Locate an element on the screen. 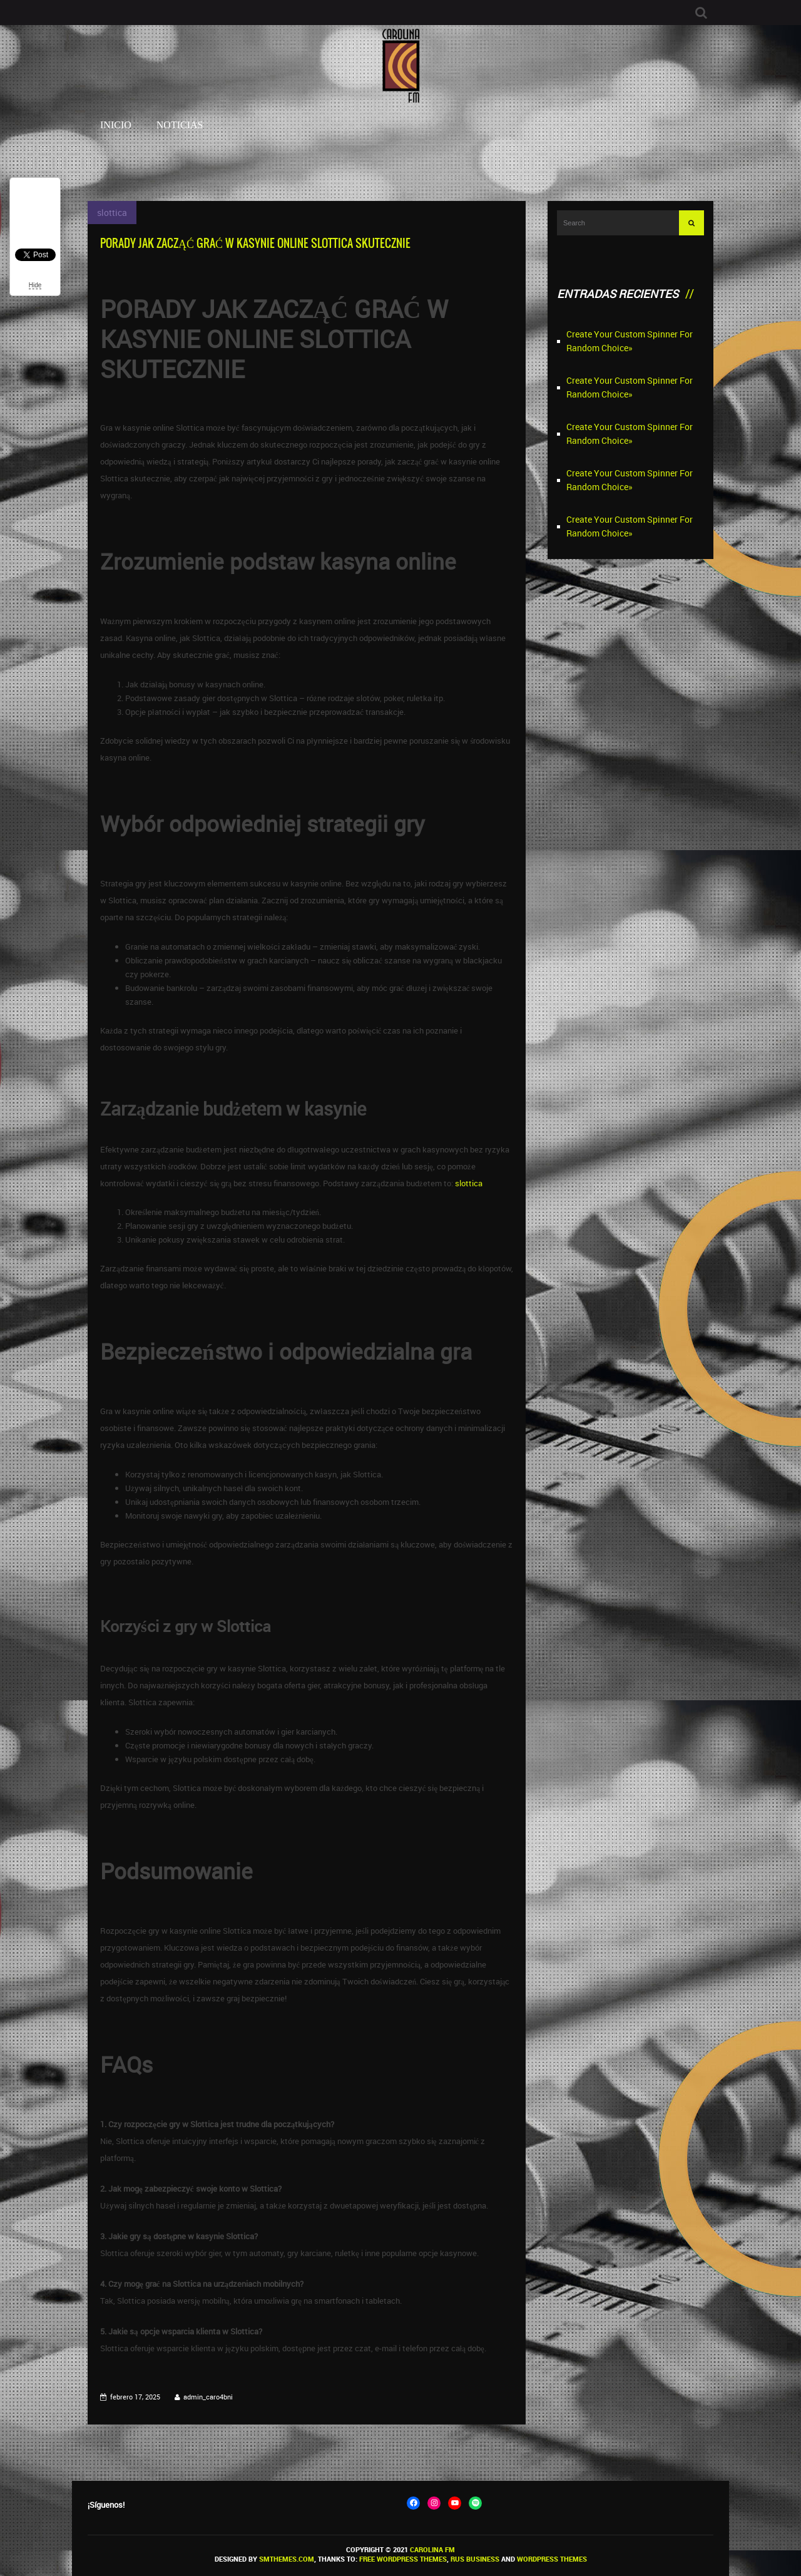  Rus Business is located at coordinates (475, 2558).